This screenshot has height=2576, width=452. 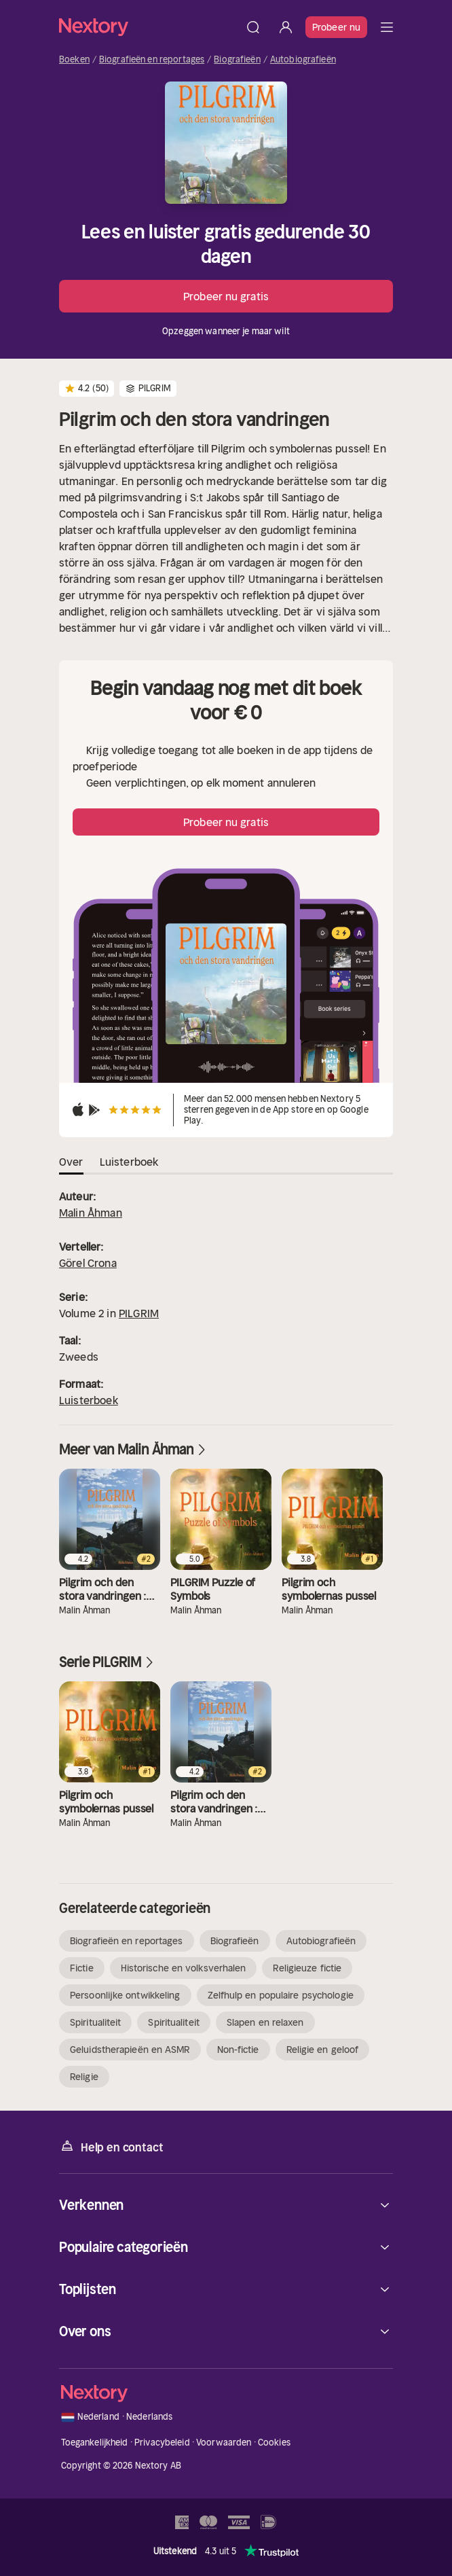 What do you see at coordinates (95, 2022) in the screenshot?
I see `Spiritualiteit` at bounding box center [95, 2022].